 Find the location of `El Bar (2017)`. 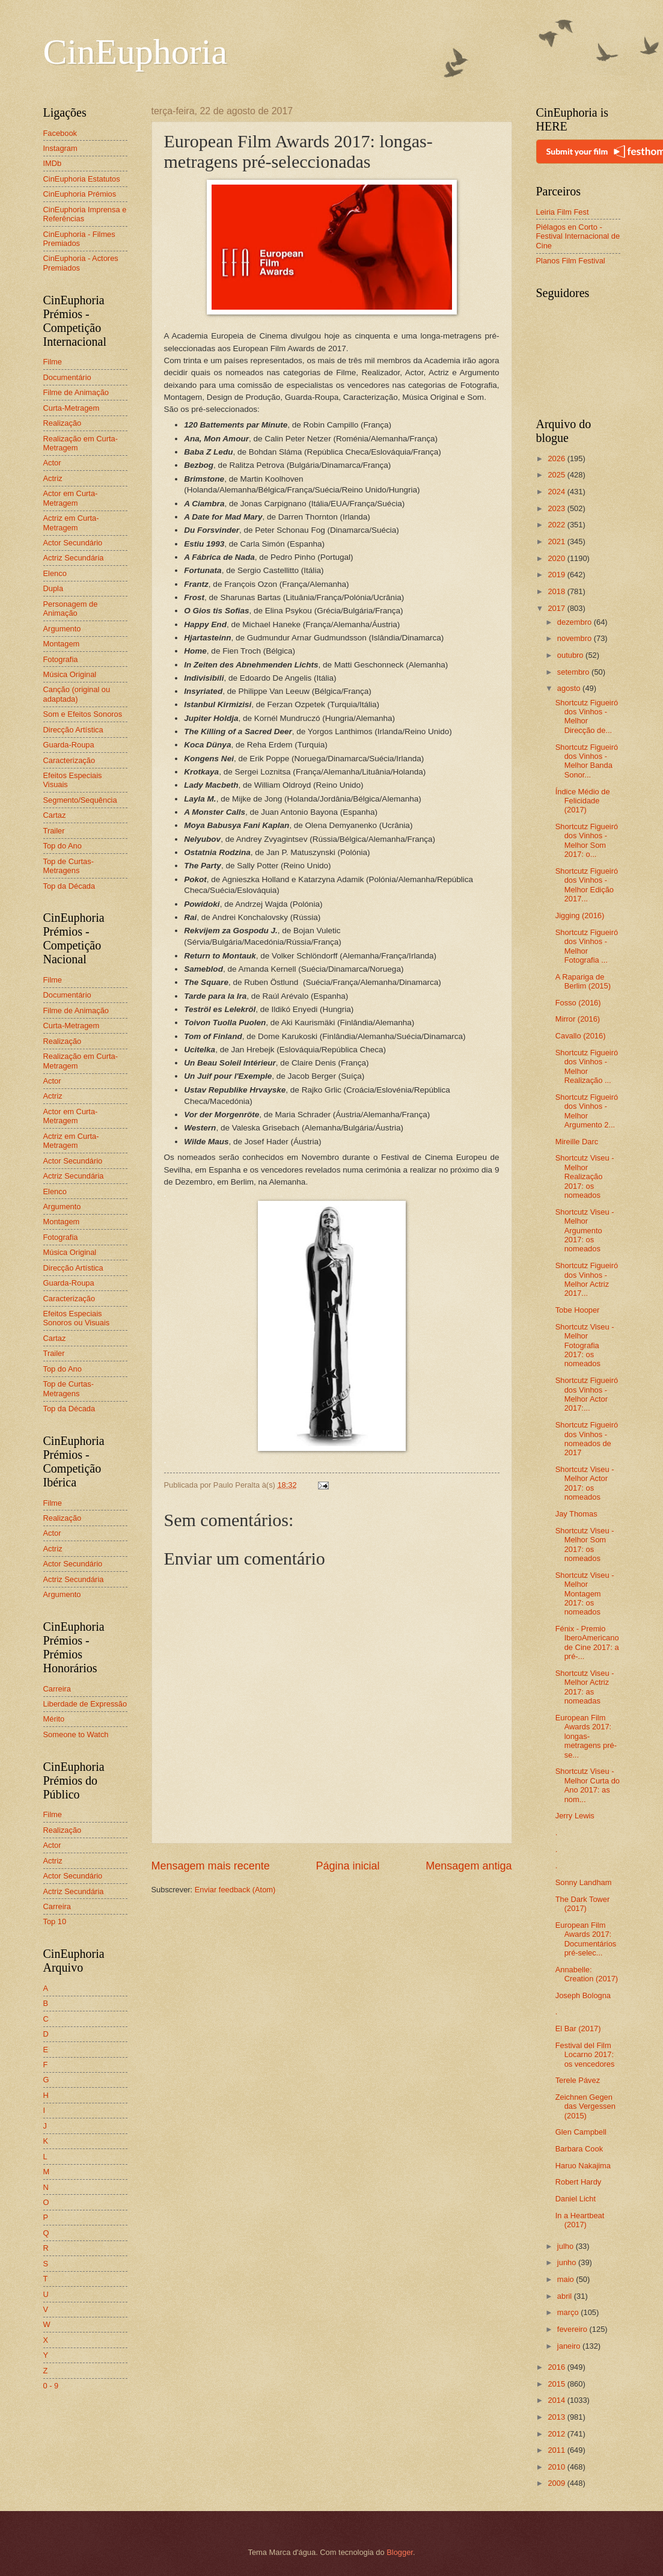

El Bar (2017) is located at coordinates (578, 2028).